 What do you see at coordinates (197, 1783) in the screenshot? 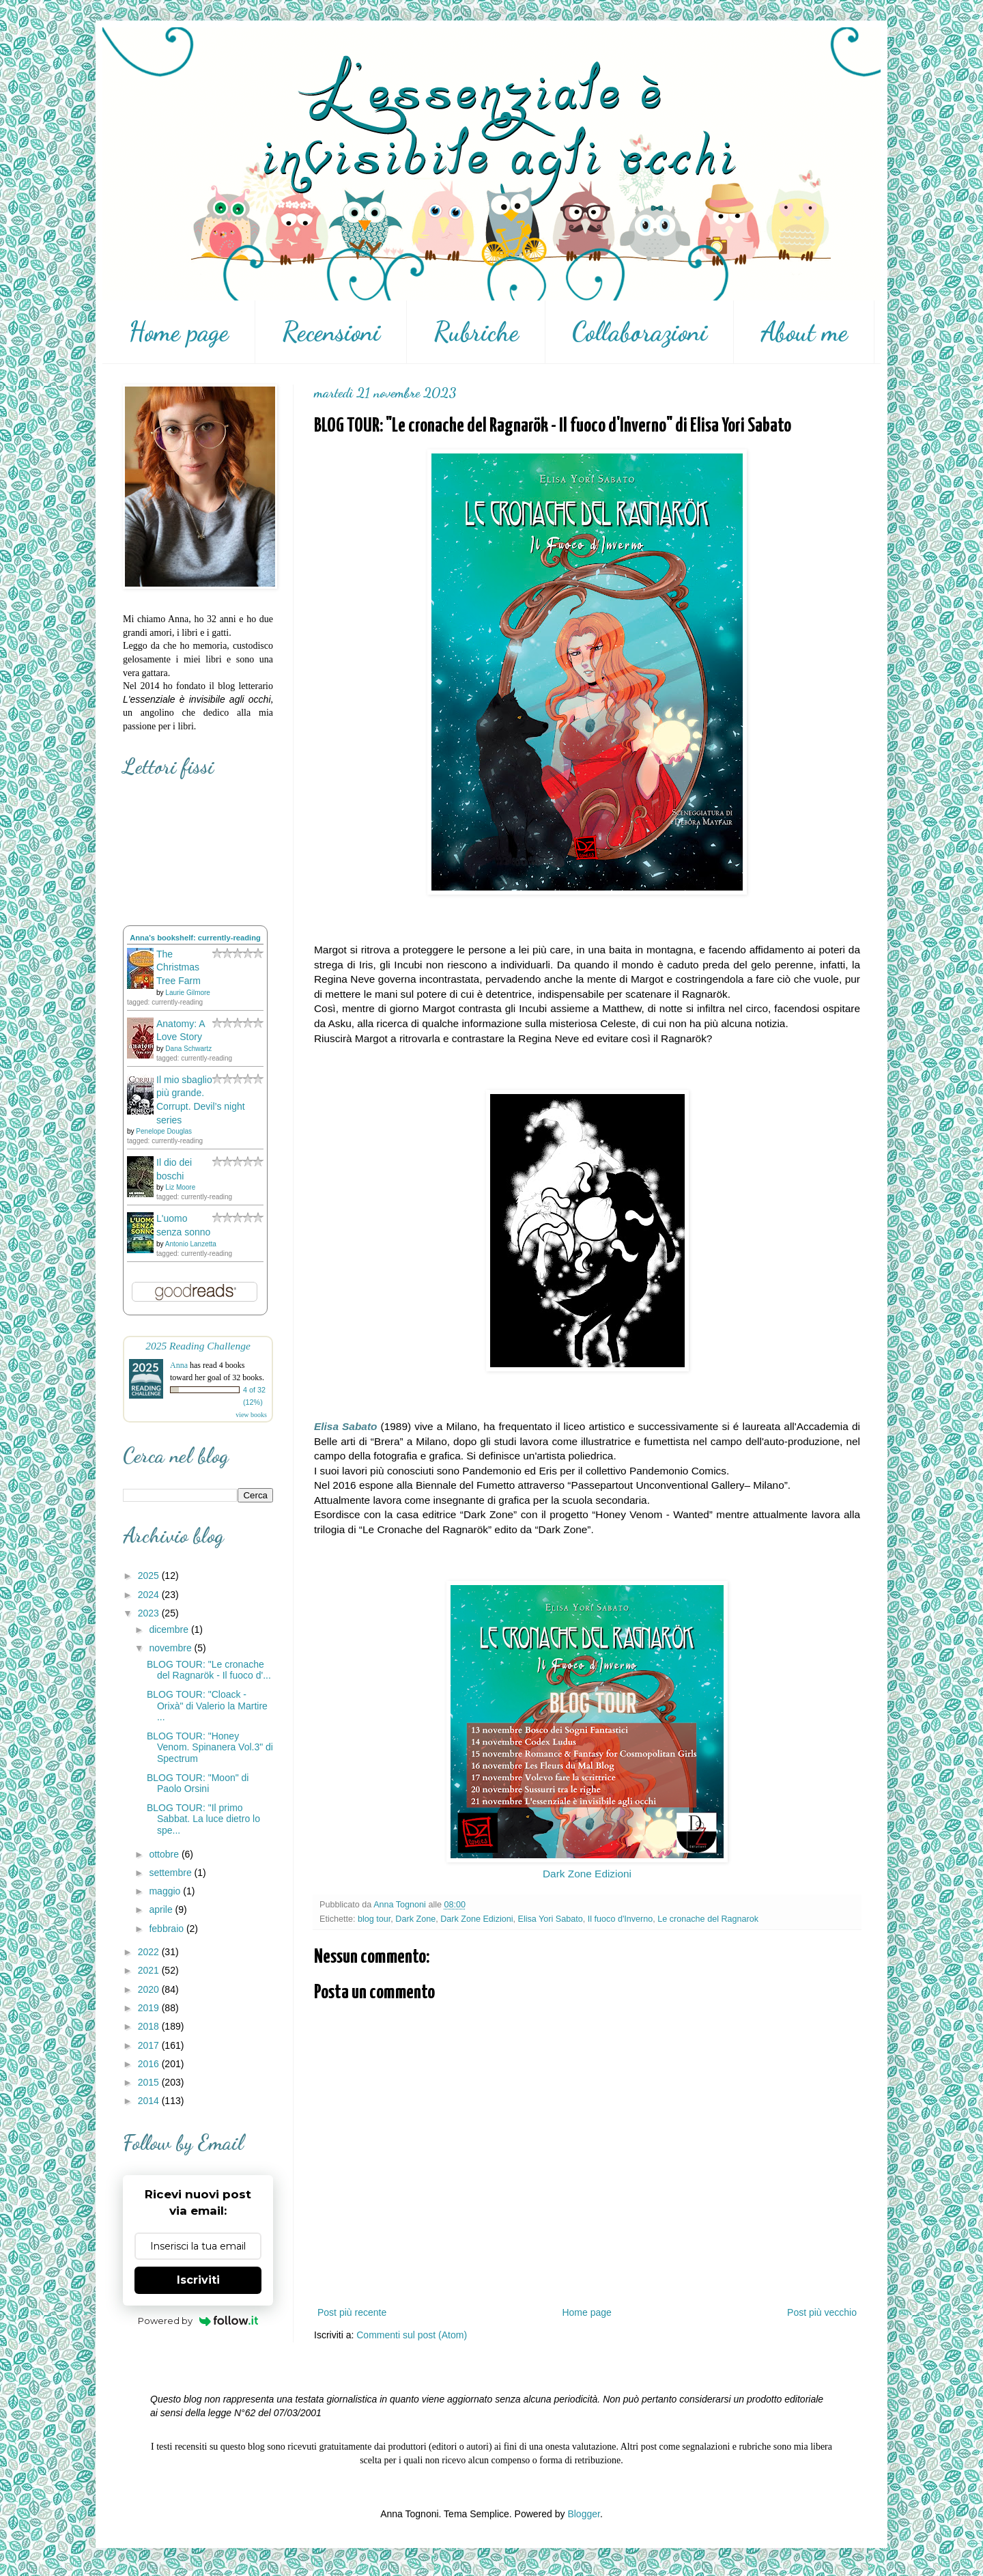
I see `BLOG TOUR: "Moon" di Paolo Orsini` at bounding box center [197, 1783].